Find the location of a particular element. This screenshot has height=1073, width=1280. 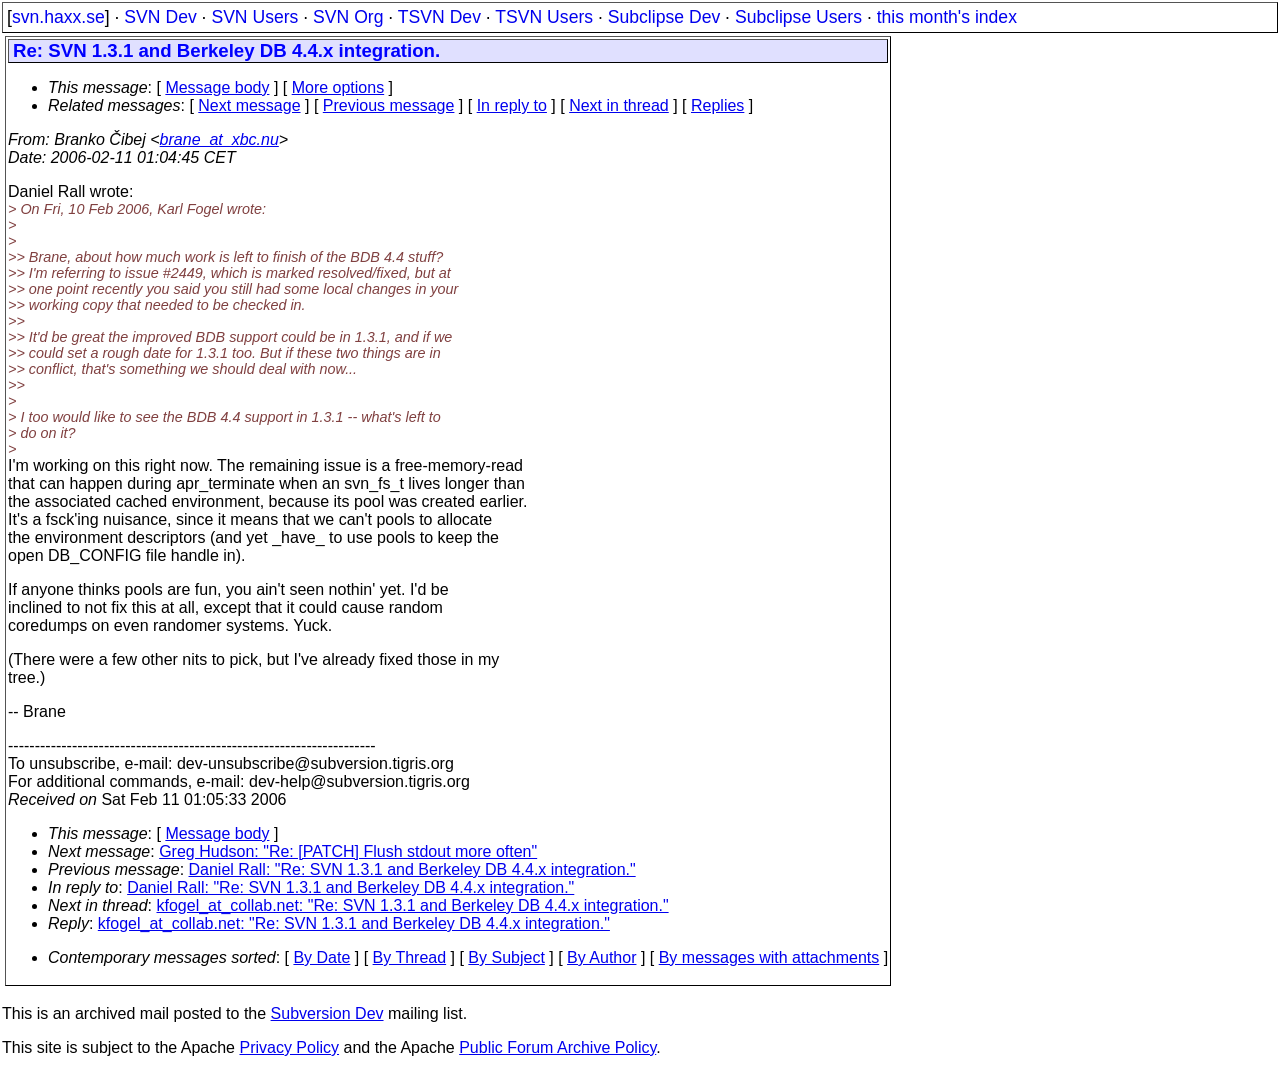

SVN Org is located at coordinates (348, 17).